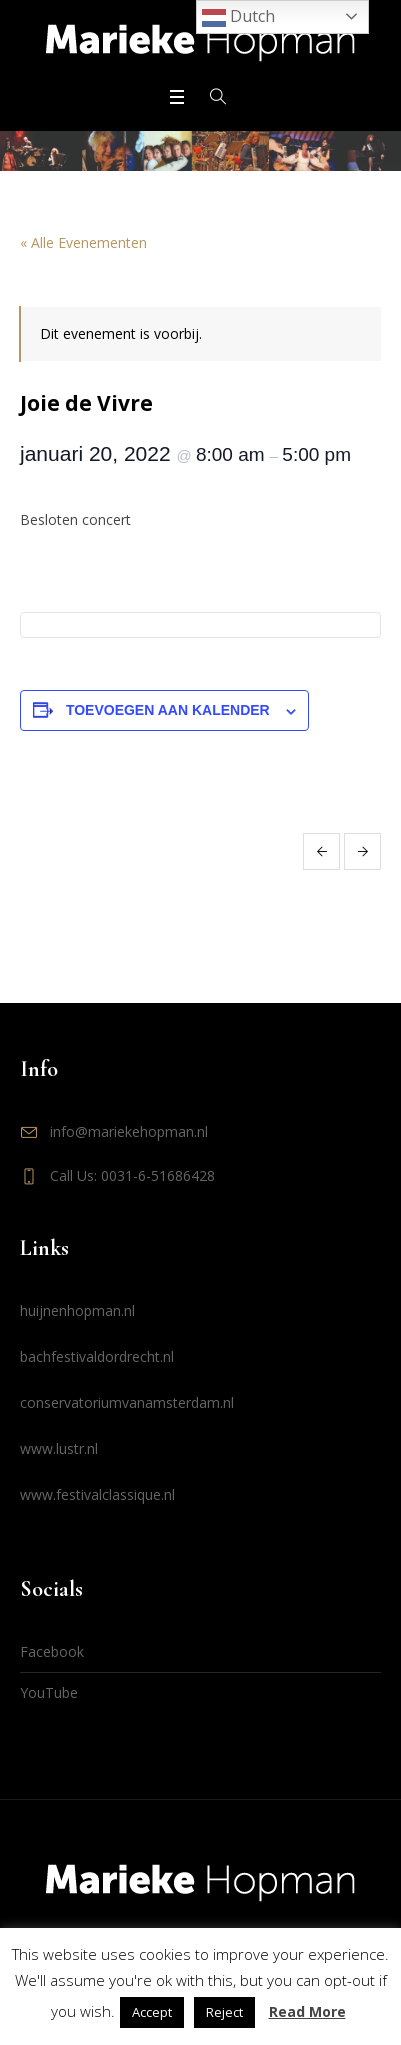  What do you see at coordinates (152, 2012) in the screenshot?
I see `Accept [button]` at bounding box center [152, 2012].